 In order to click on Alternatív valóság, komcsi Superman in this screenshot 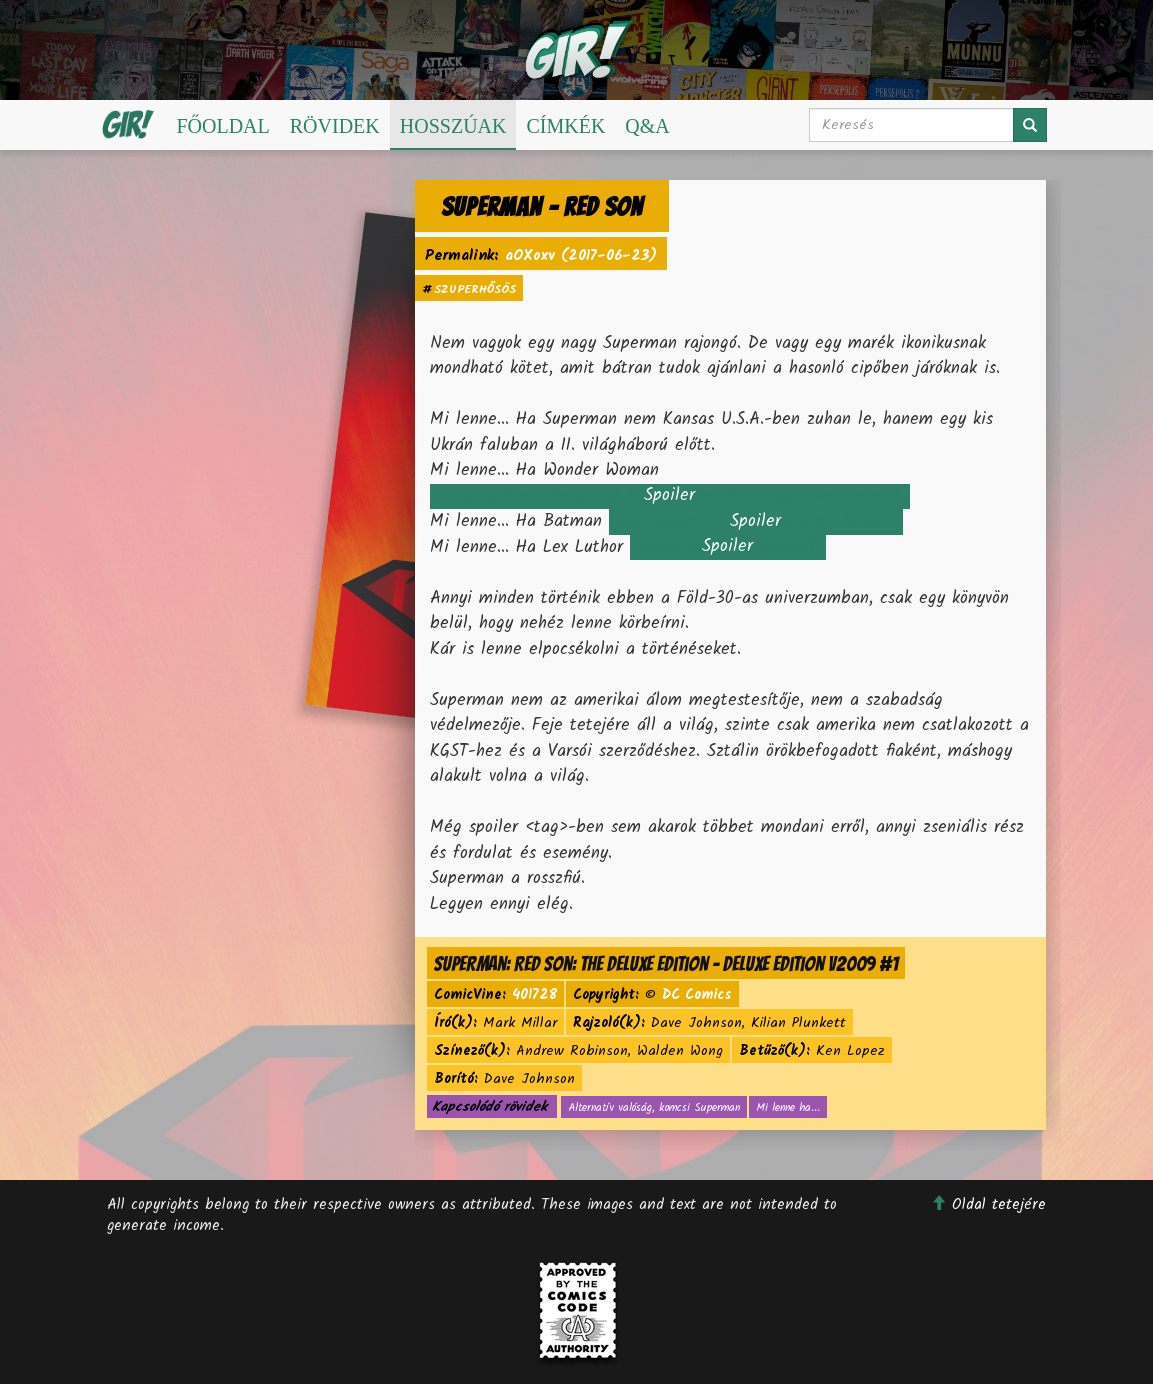, I will do `click(654, 1108)`.